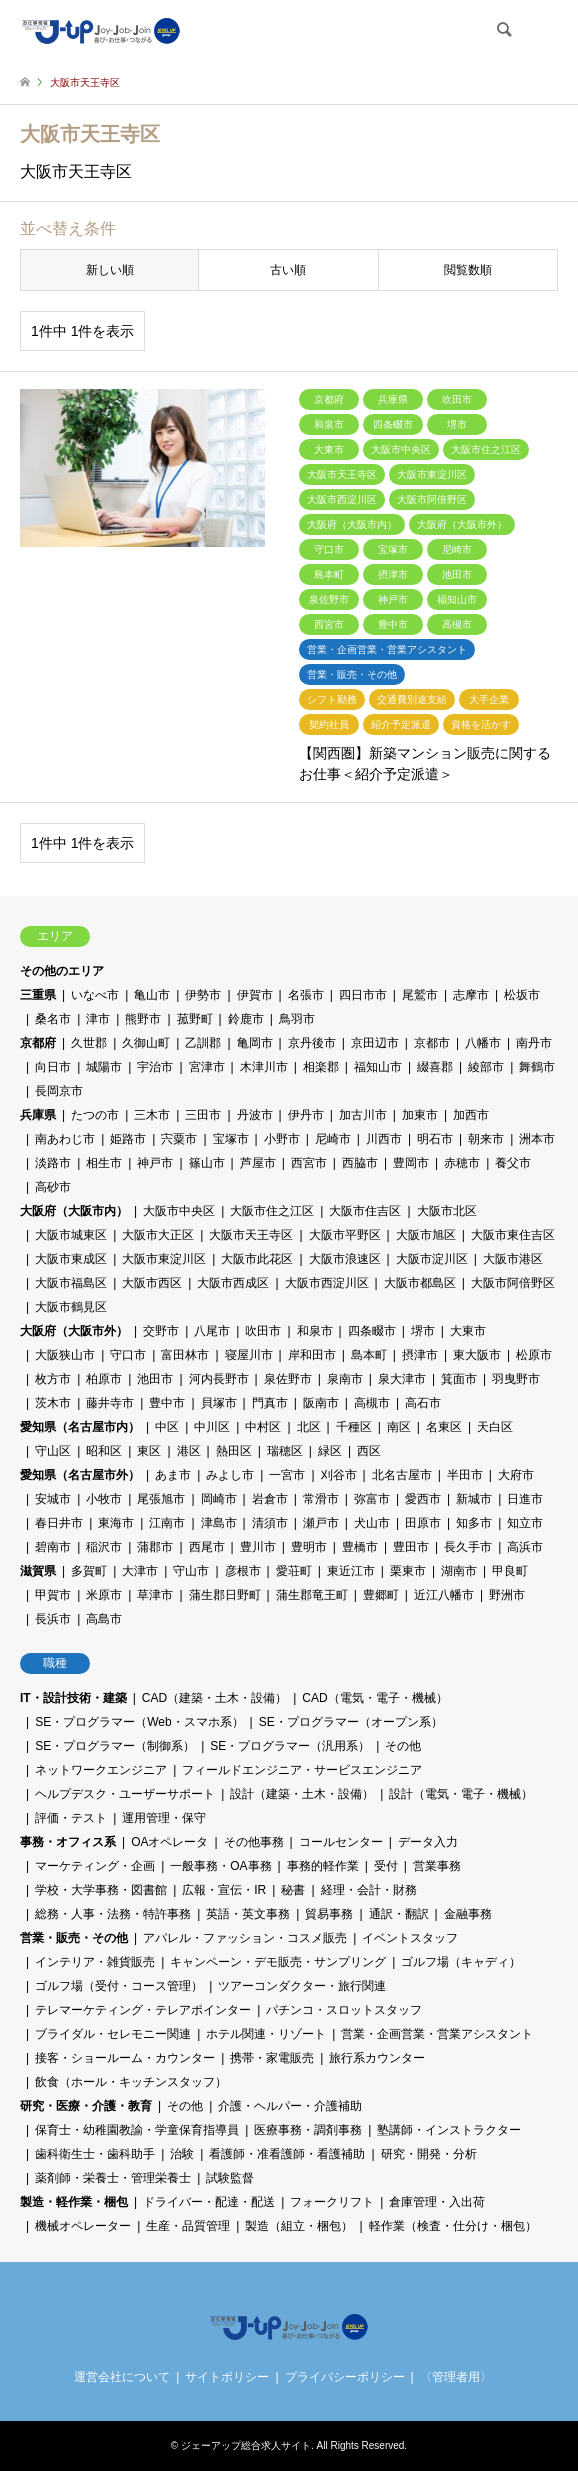 This screenshot has height=2471, width=578. Describe the element at coordinates (486, 1139) in the screenshot. I see `朝来市` at that location.